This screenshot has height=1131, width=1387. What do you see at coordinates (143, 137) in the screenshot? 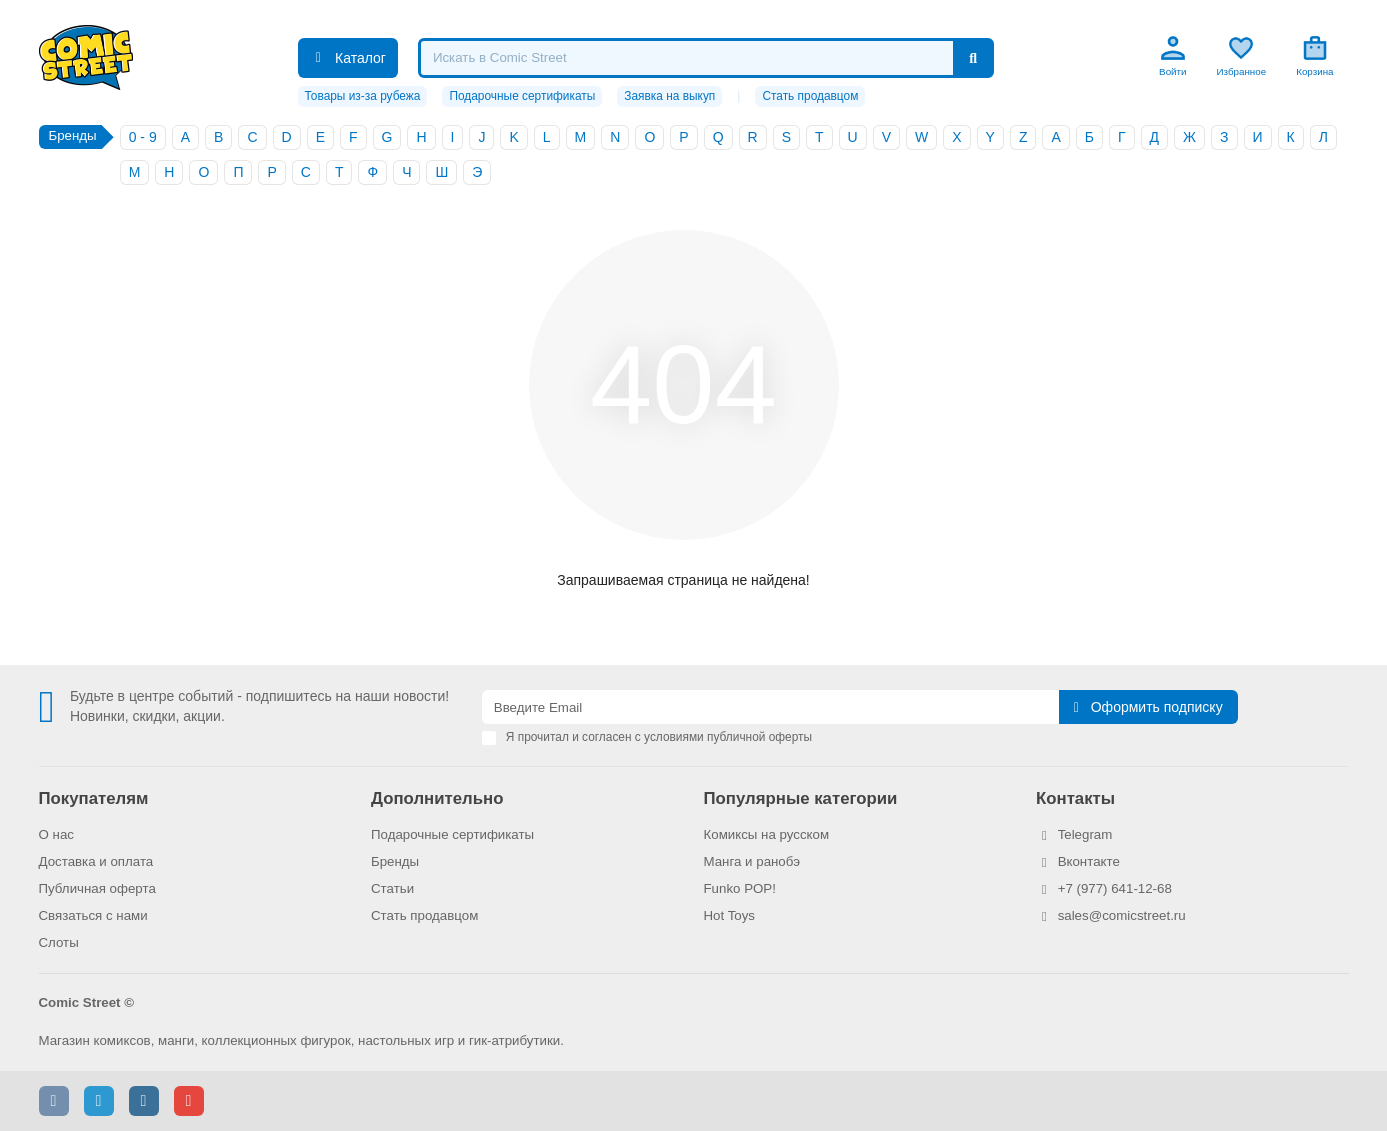
I see `0 - 9` at bounding box center [143, 137].